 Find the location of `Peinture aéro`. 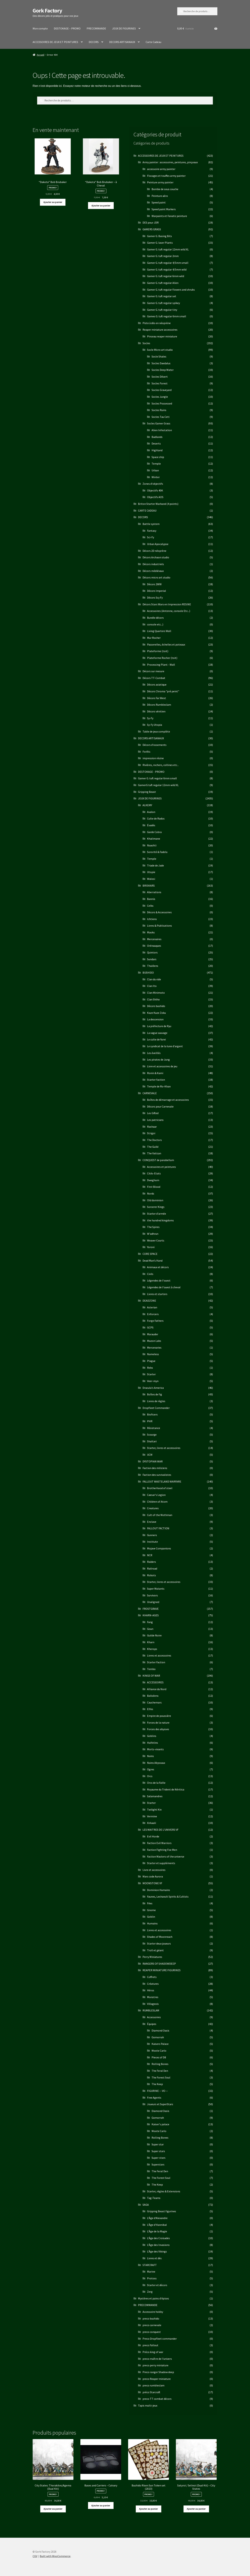

Peinture aéro is located at coordinates (160, 196).